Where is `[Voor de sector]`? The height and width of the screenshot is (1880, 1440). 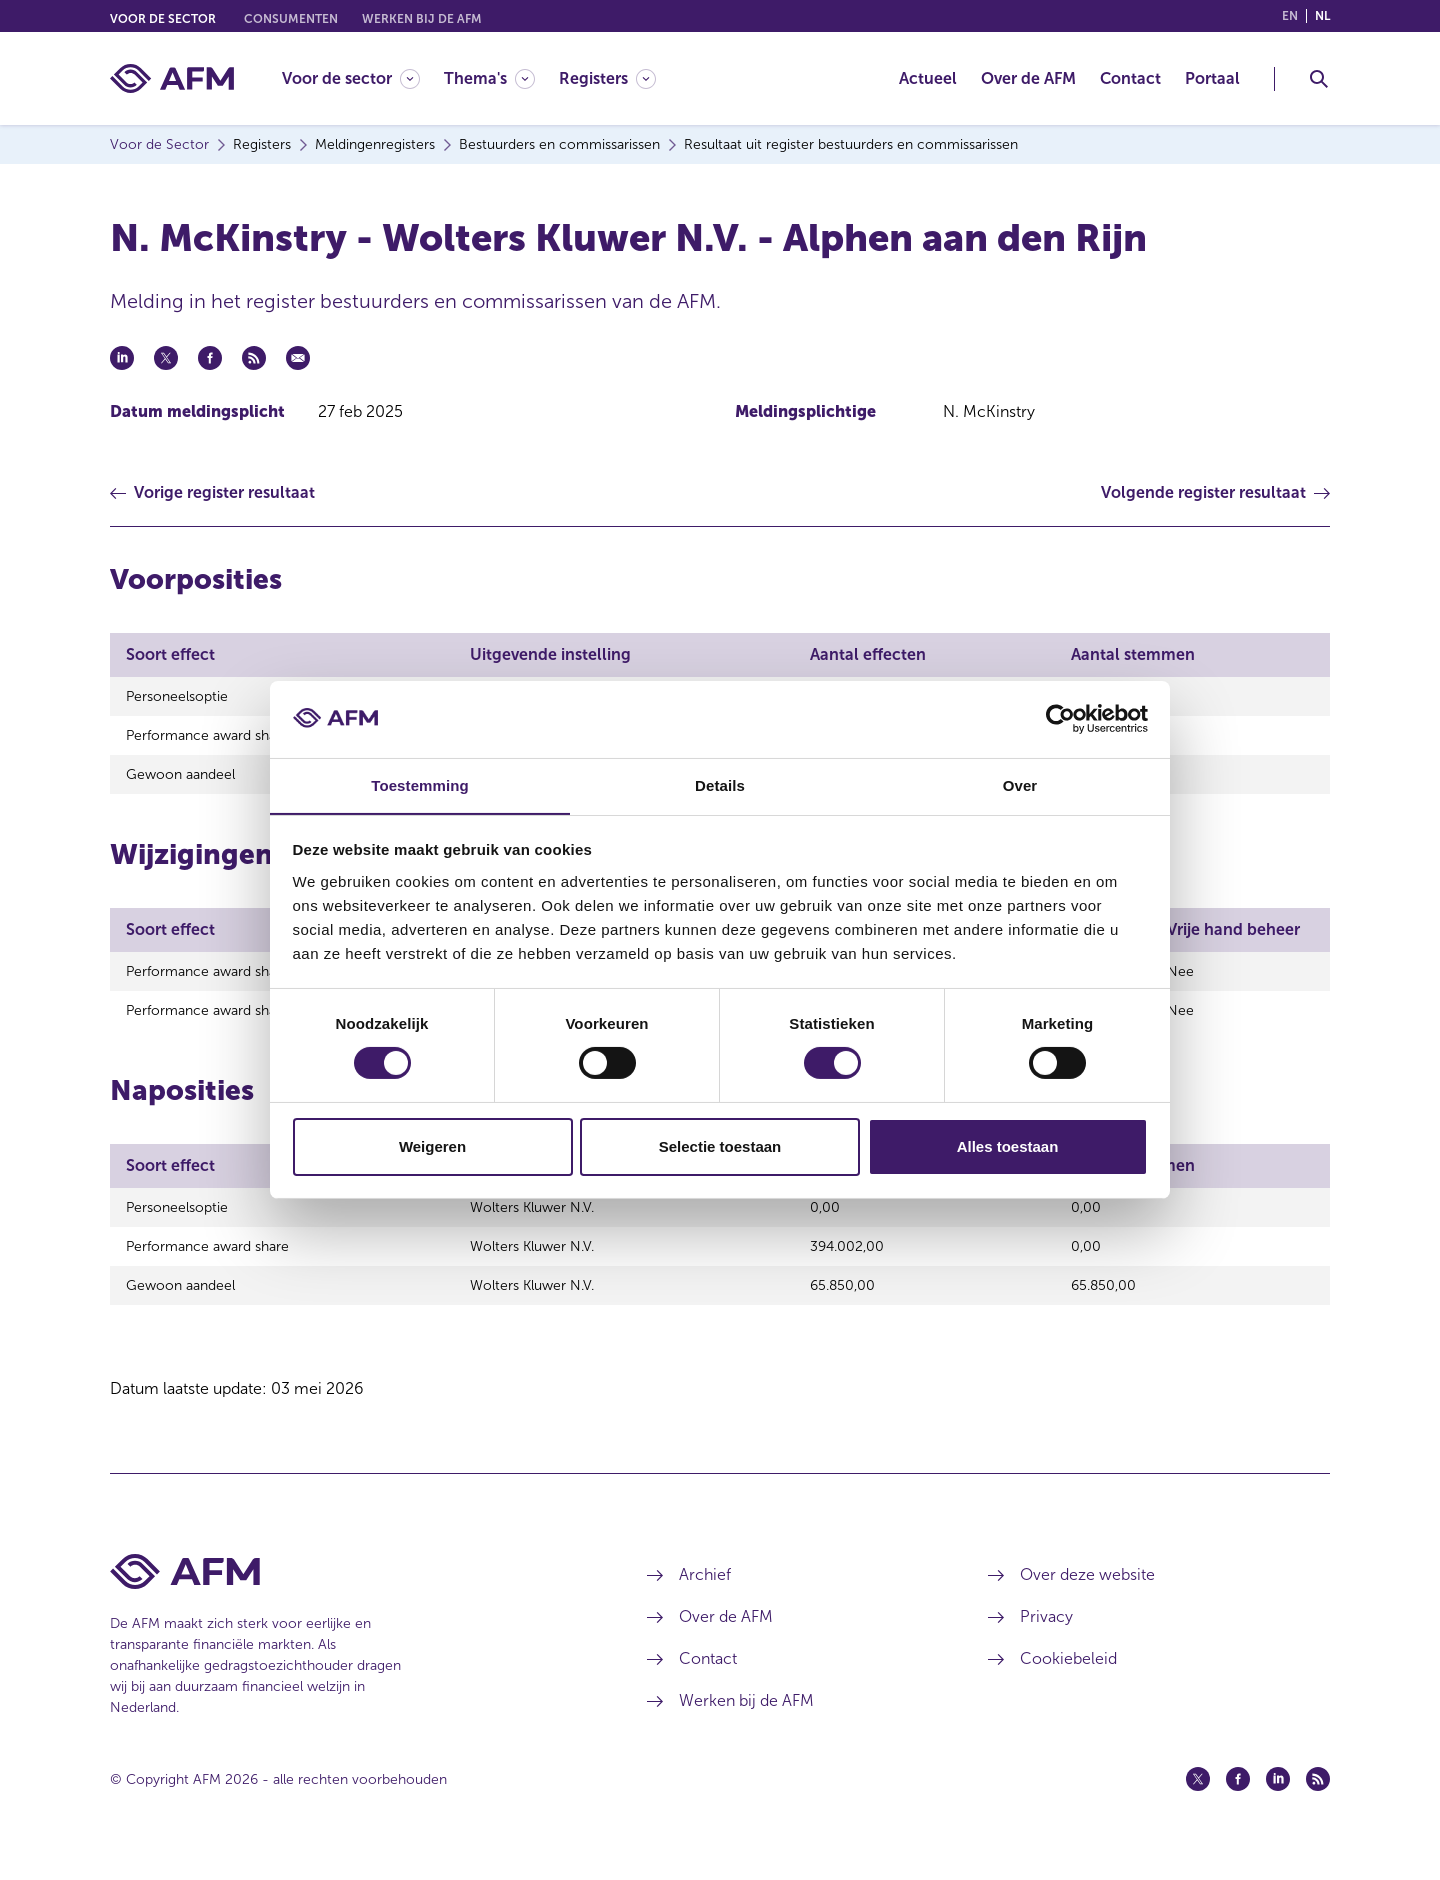 [Voor de sector] is located at coordinates (351, 78).